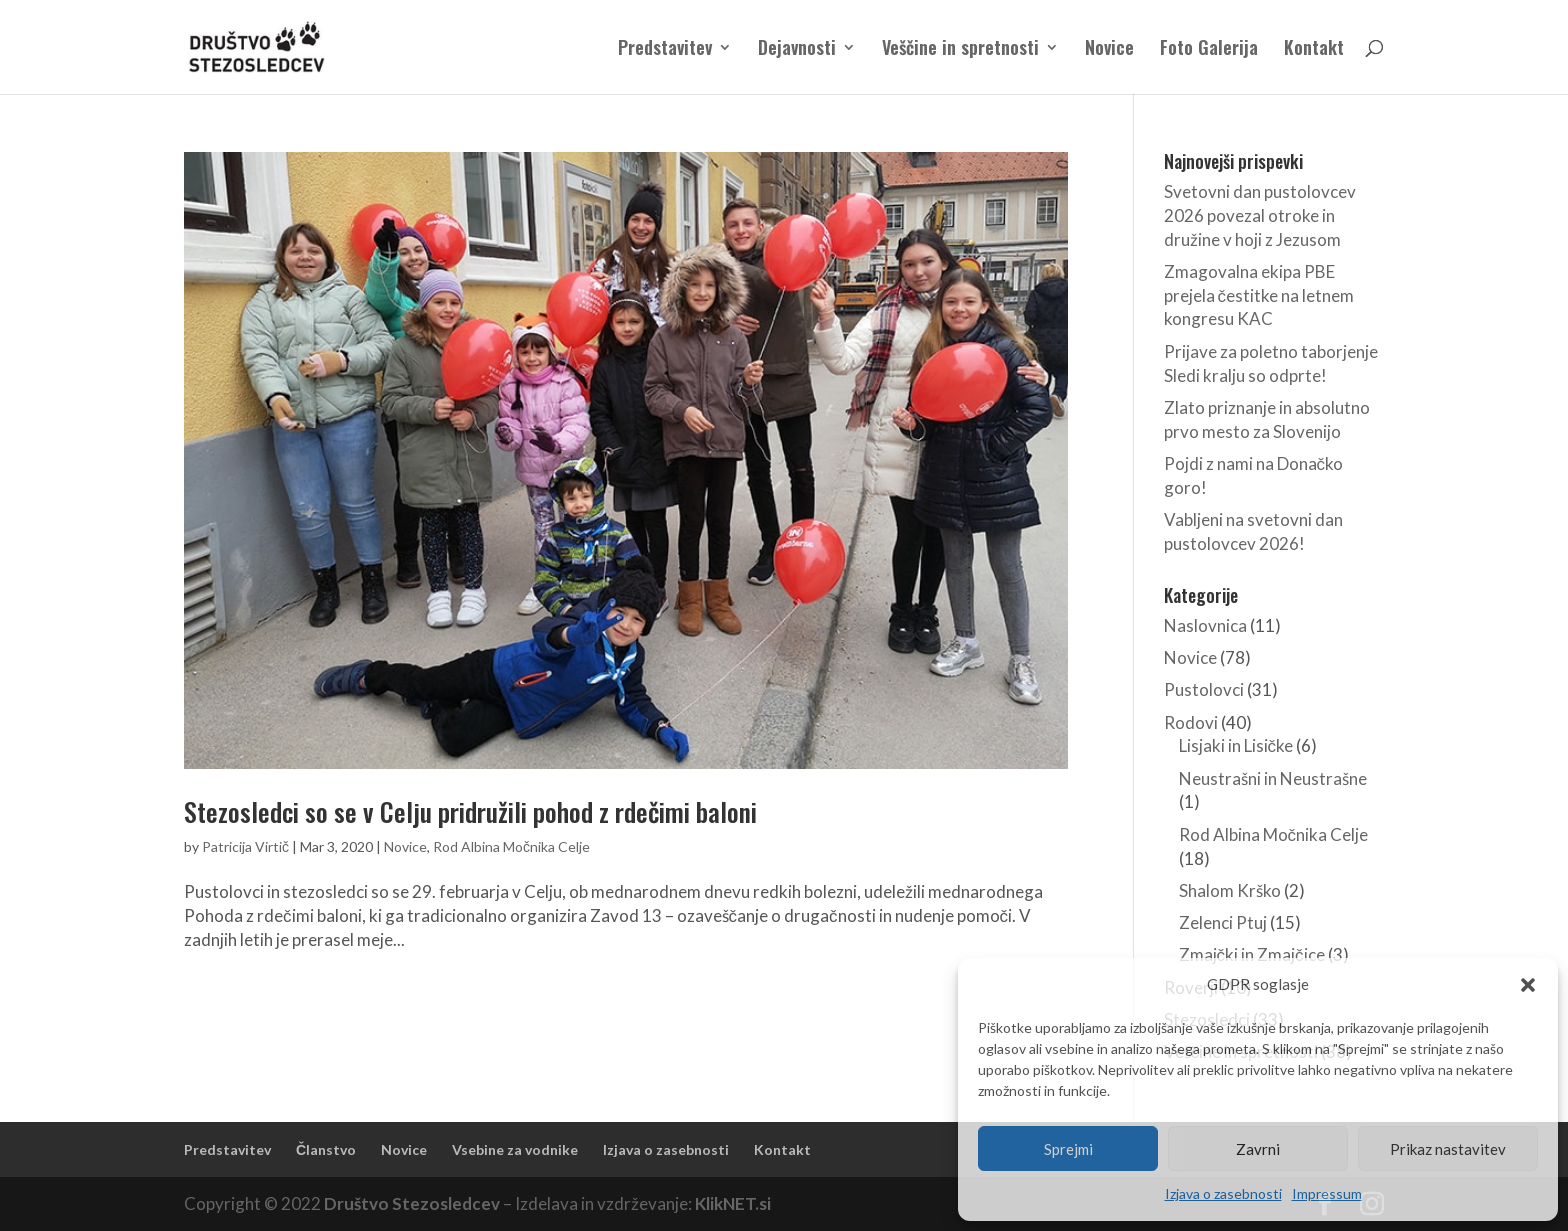  I want to click on Veščine in spretnosti, so click(960, 50).